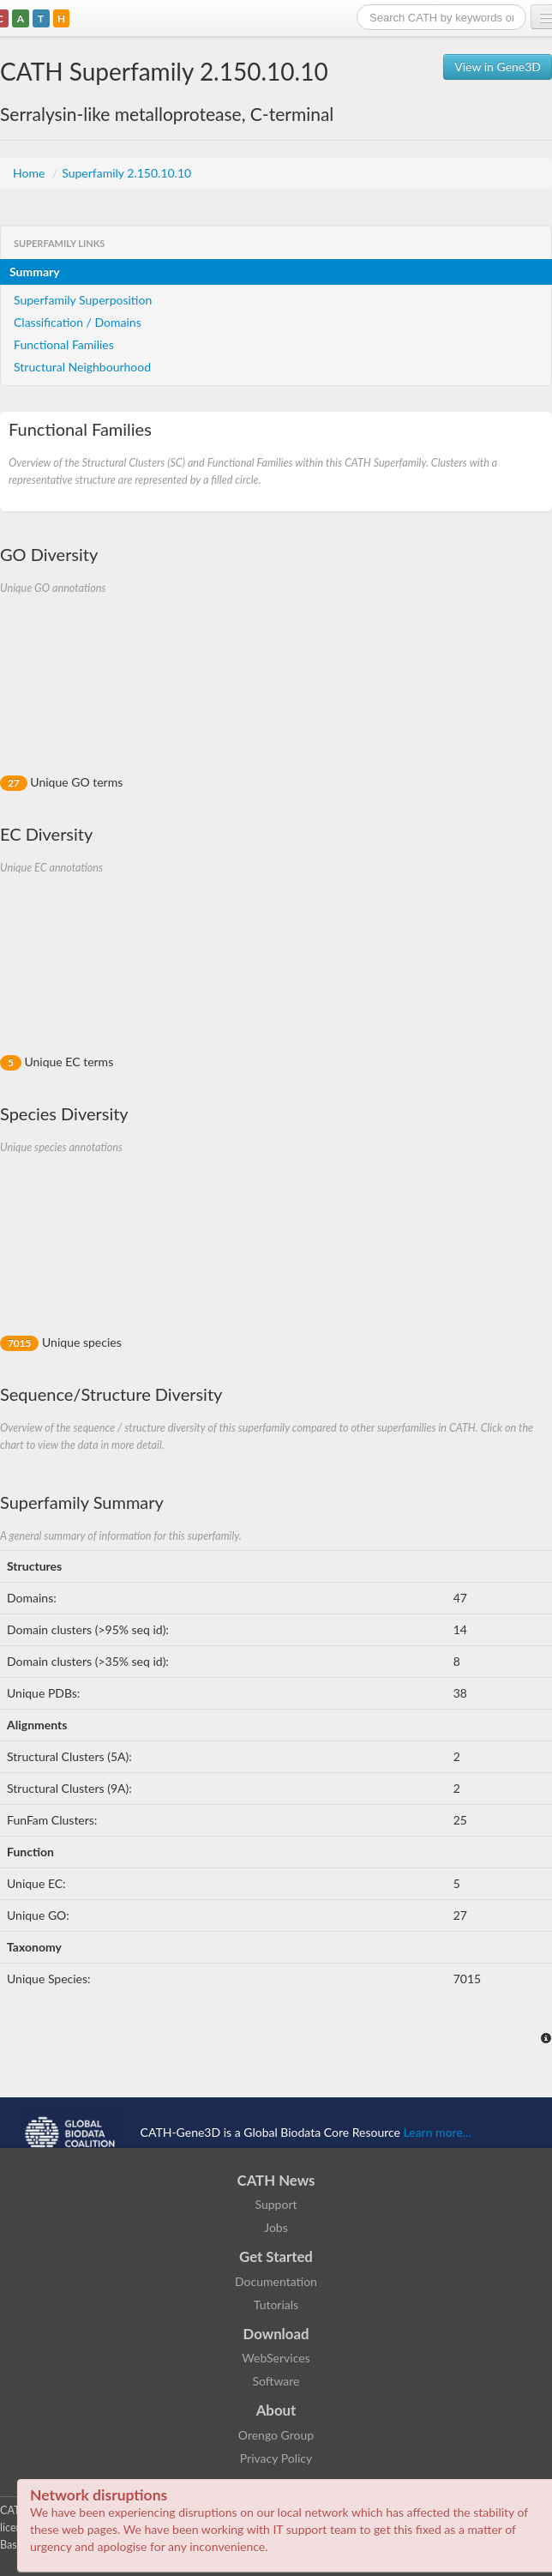 The height and width of the screenshot is (2576, 552). I want to click on Tutorials, so click(276, 2304).